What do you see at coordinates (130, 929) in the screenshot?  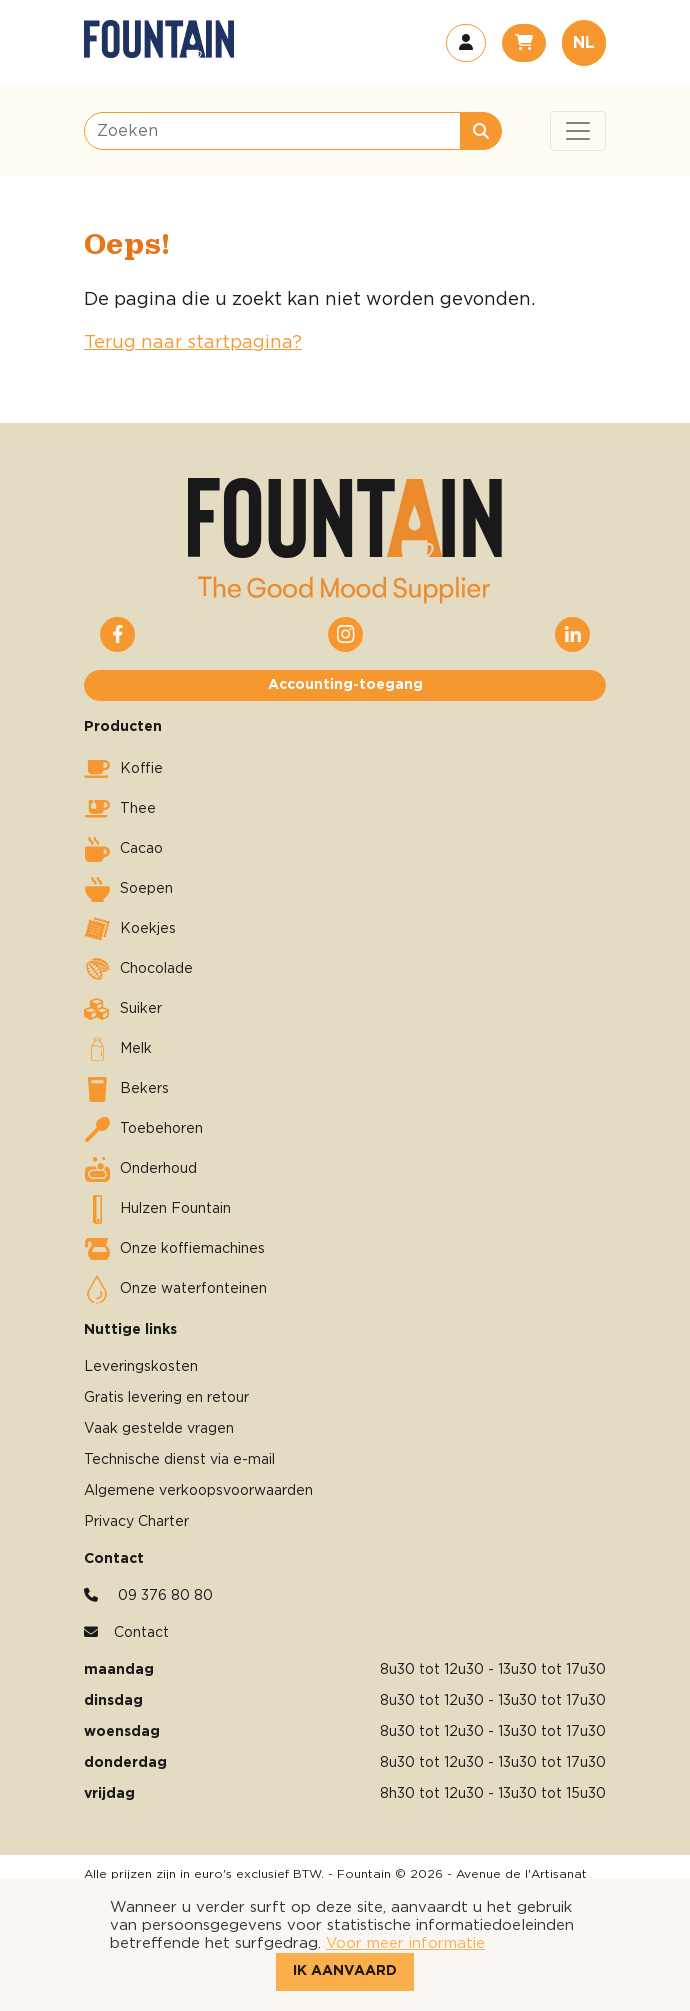 I see `Koekjes` at bounding box center [130, 929].